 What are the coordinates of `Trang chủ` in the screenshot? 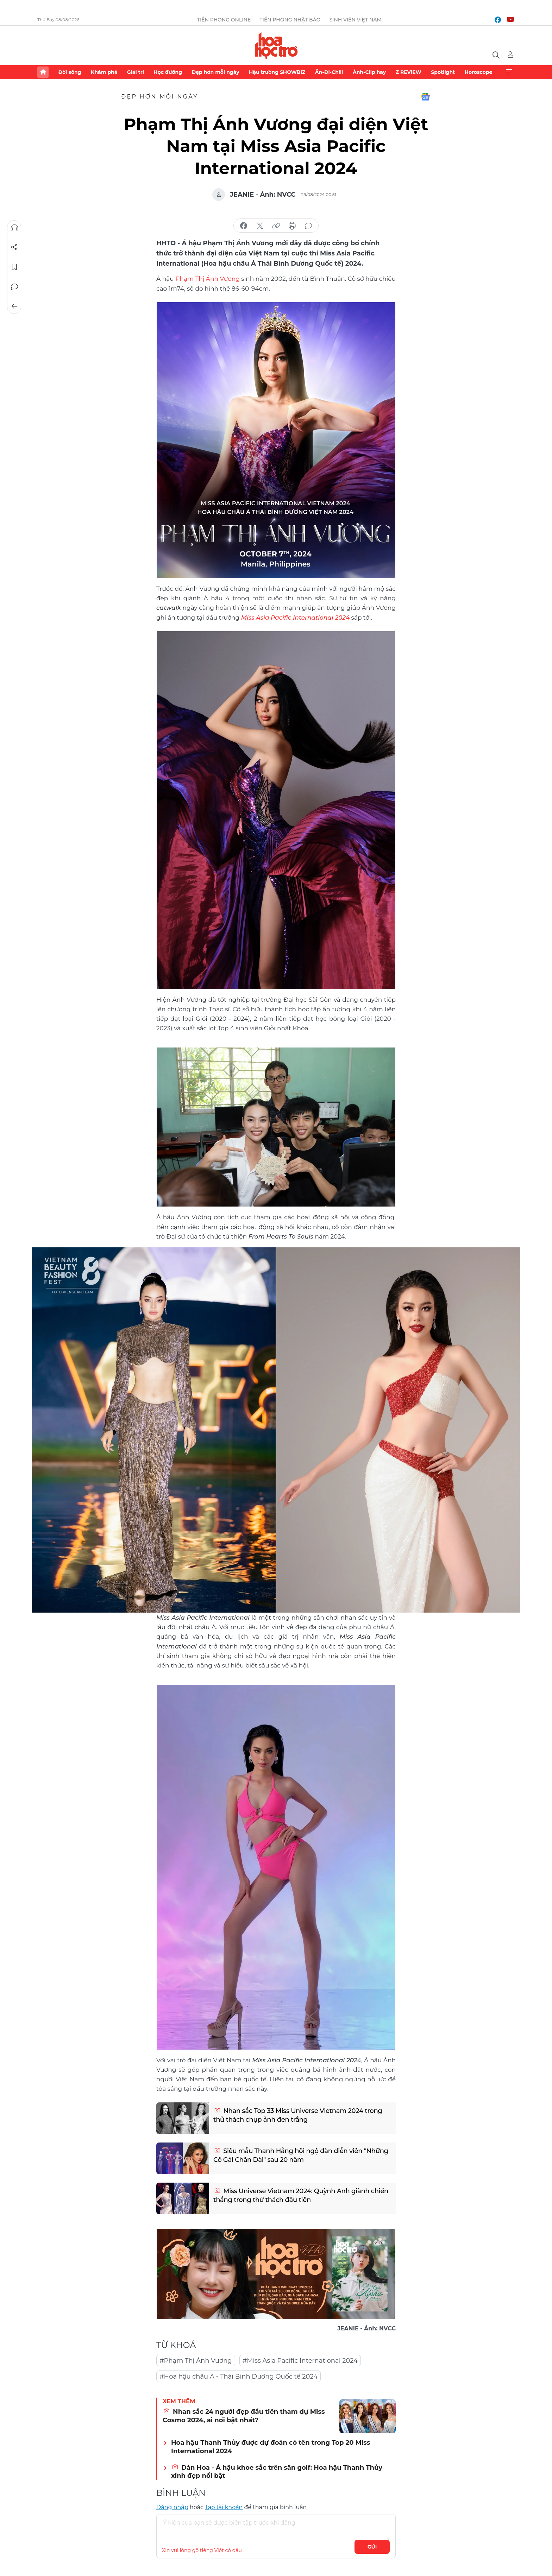 It's located at (43, 72).